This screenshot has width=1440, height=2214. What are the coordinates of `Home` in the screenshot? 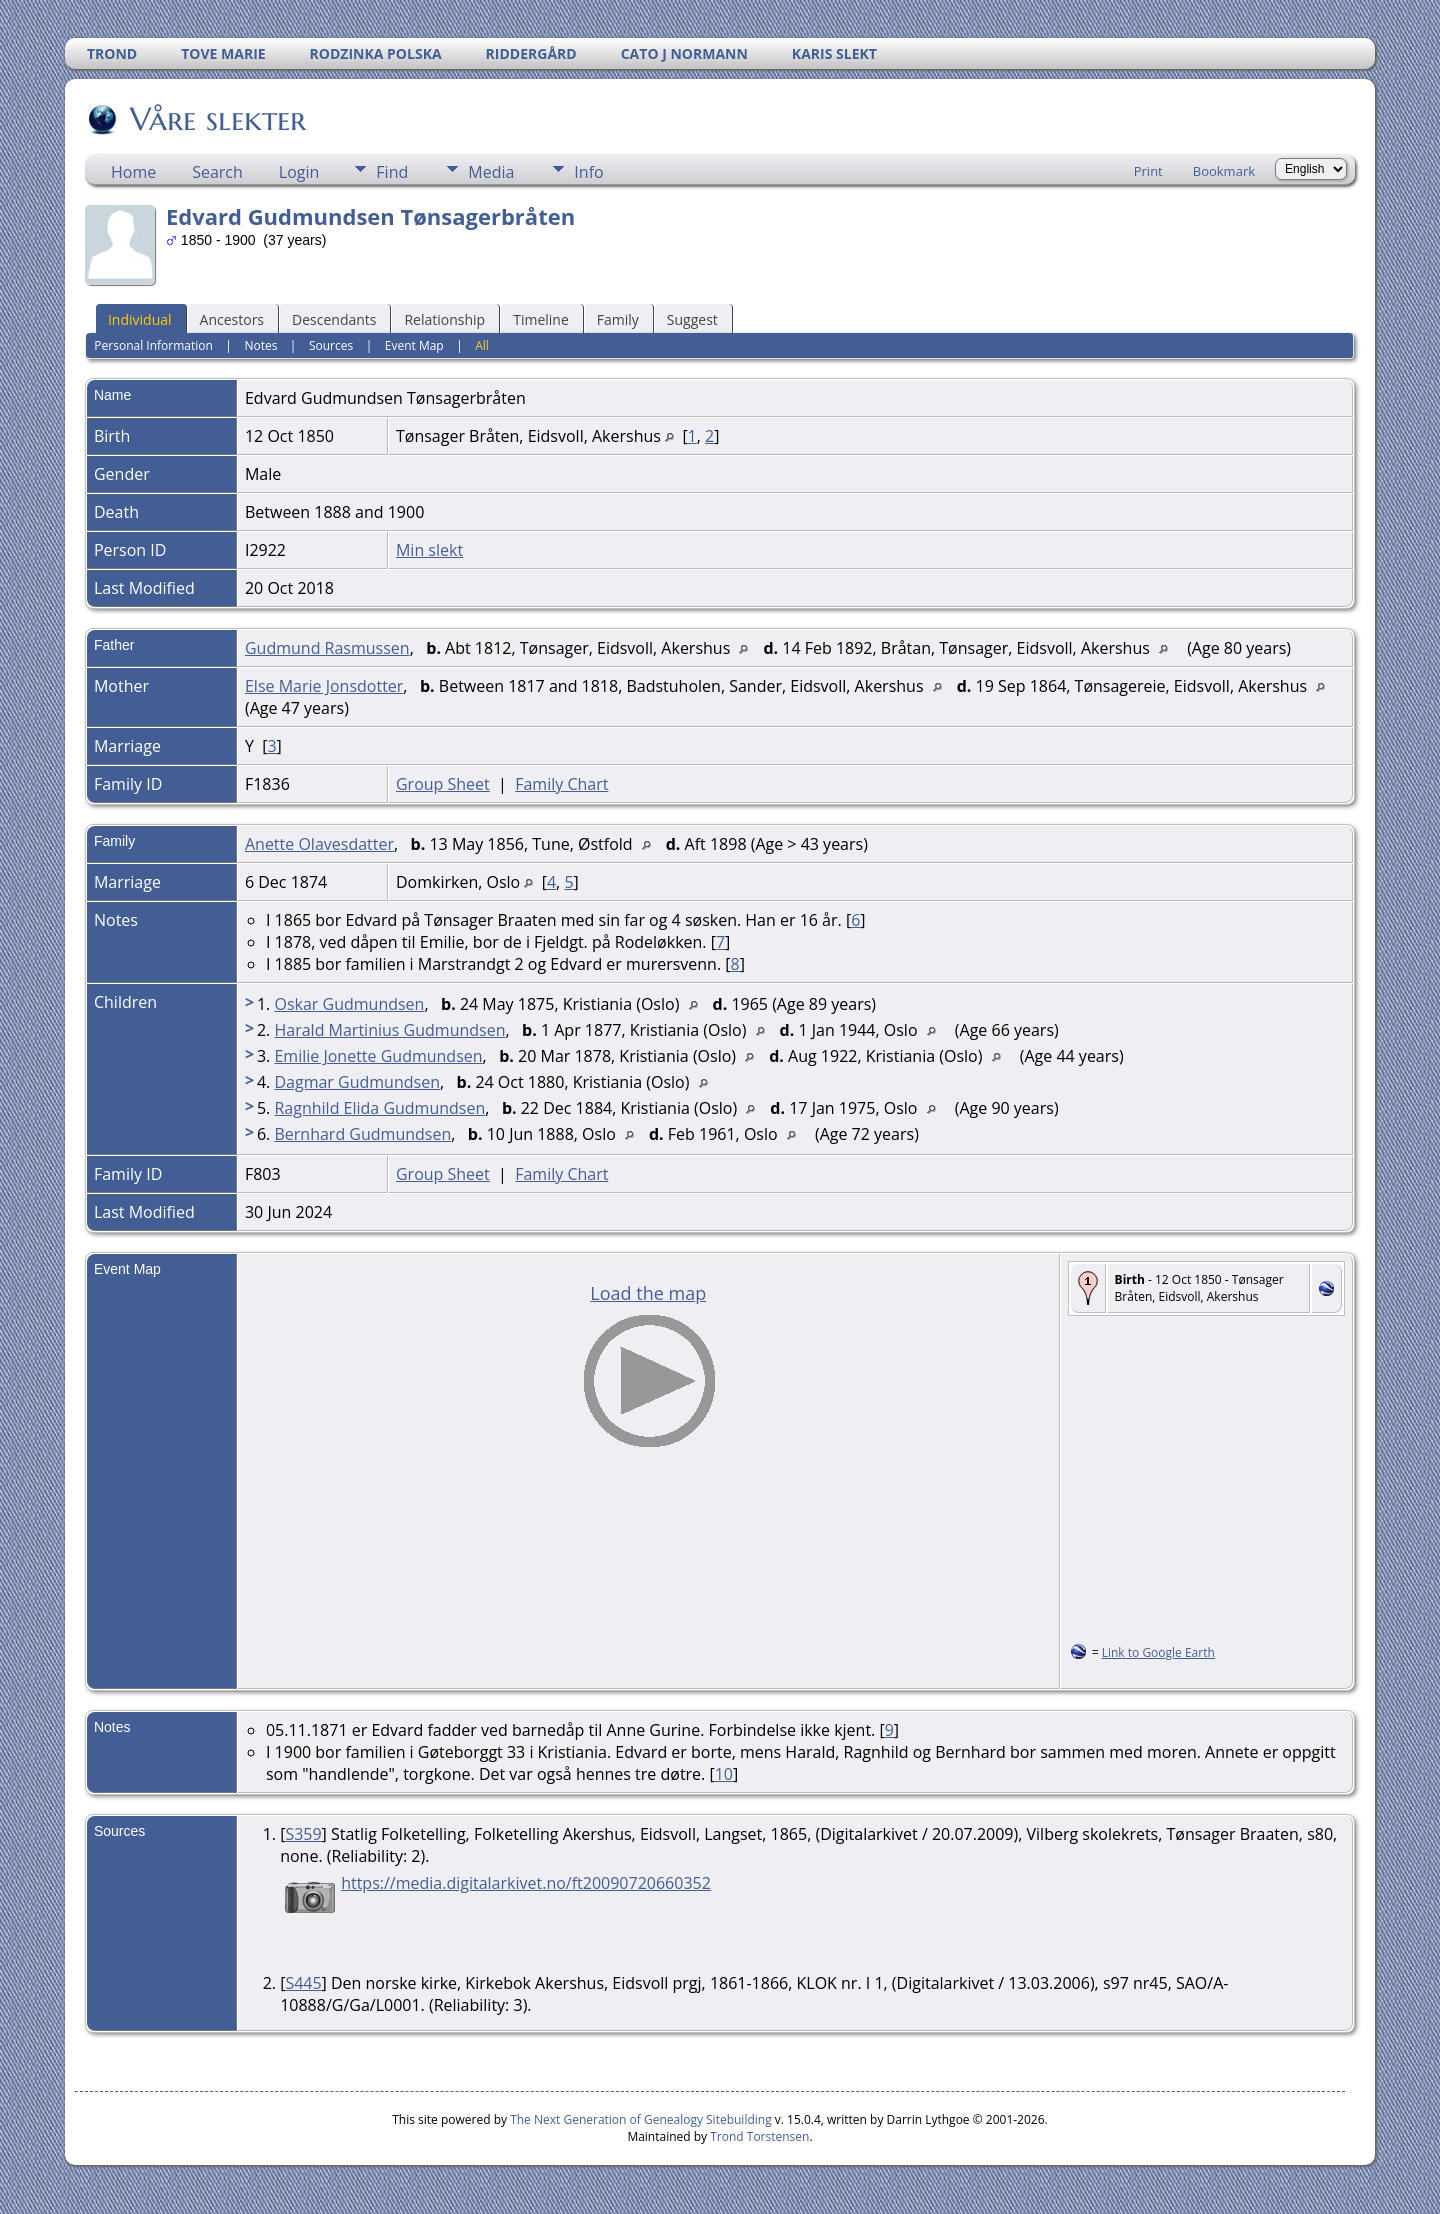 It's located at (133, 172).